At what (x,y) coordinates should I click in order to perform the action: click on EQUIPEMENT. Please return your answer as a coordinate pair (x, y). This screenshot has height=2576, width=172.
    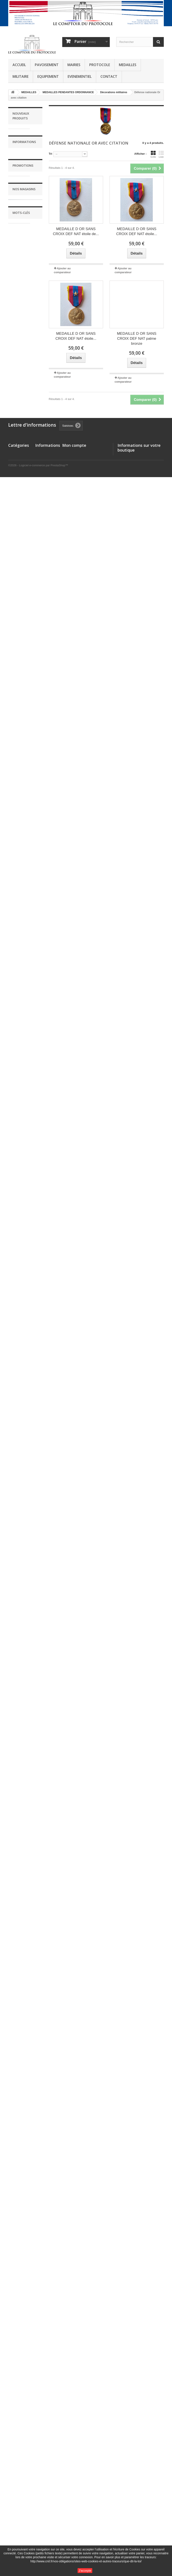
    Looking at the image, I should click on (48, 76).